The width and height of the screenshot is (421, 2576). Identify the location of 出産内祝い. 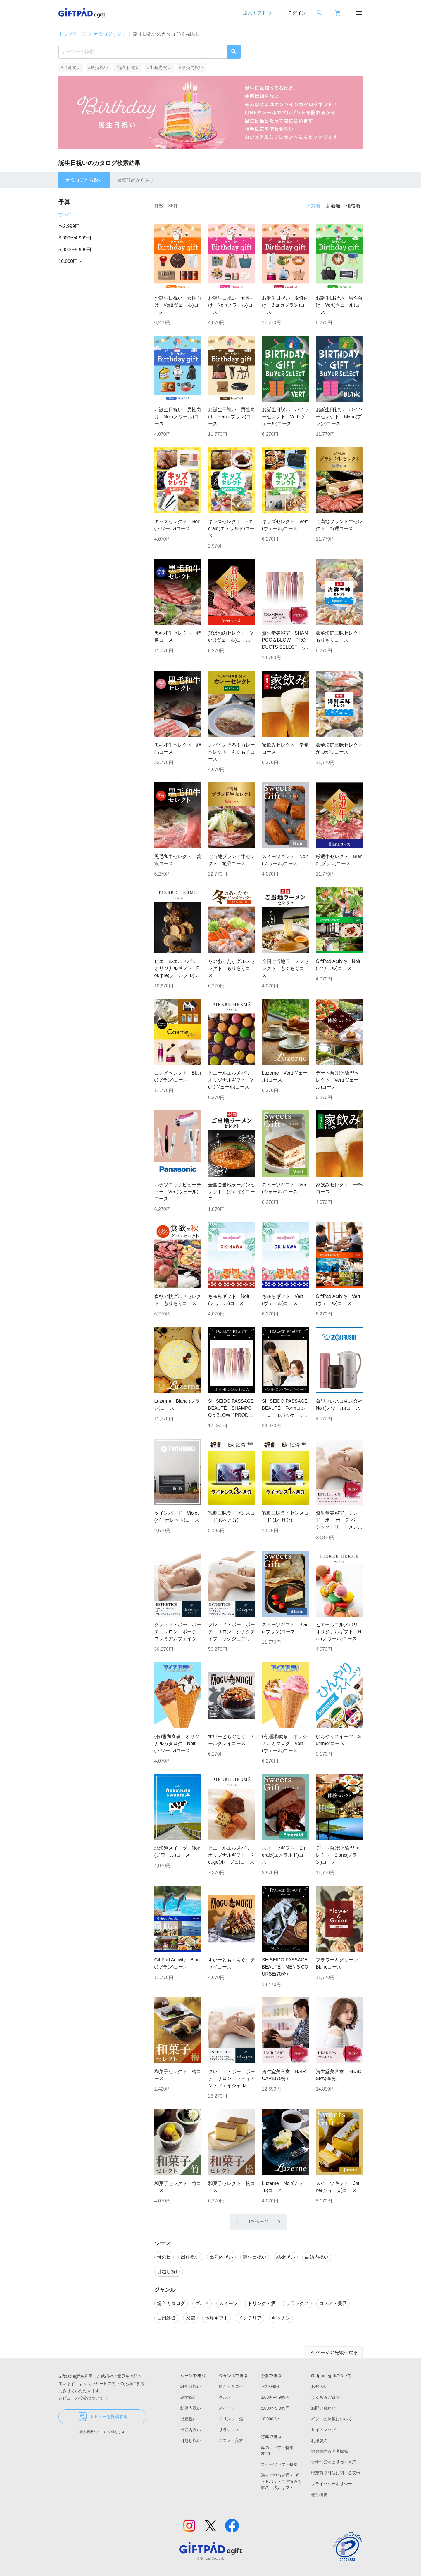
(190, 2429).